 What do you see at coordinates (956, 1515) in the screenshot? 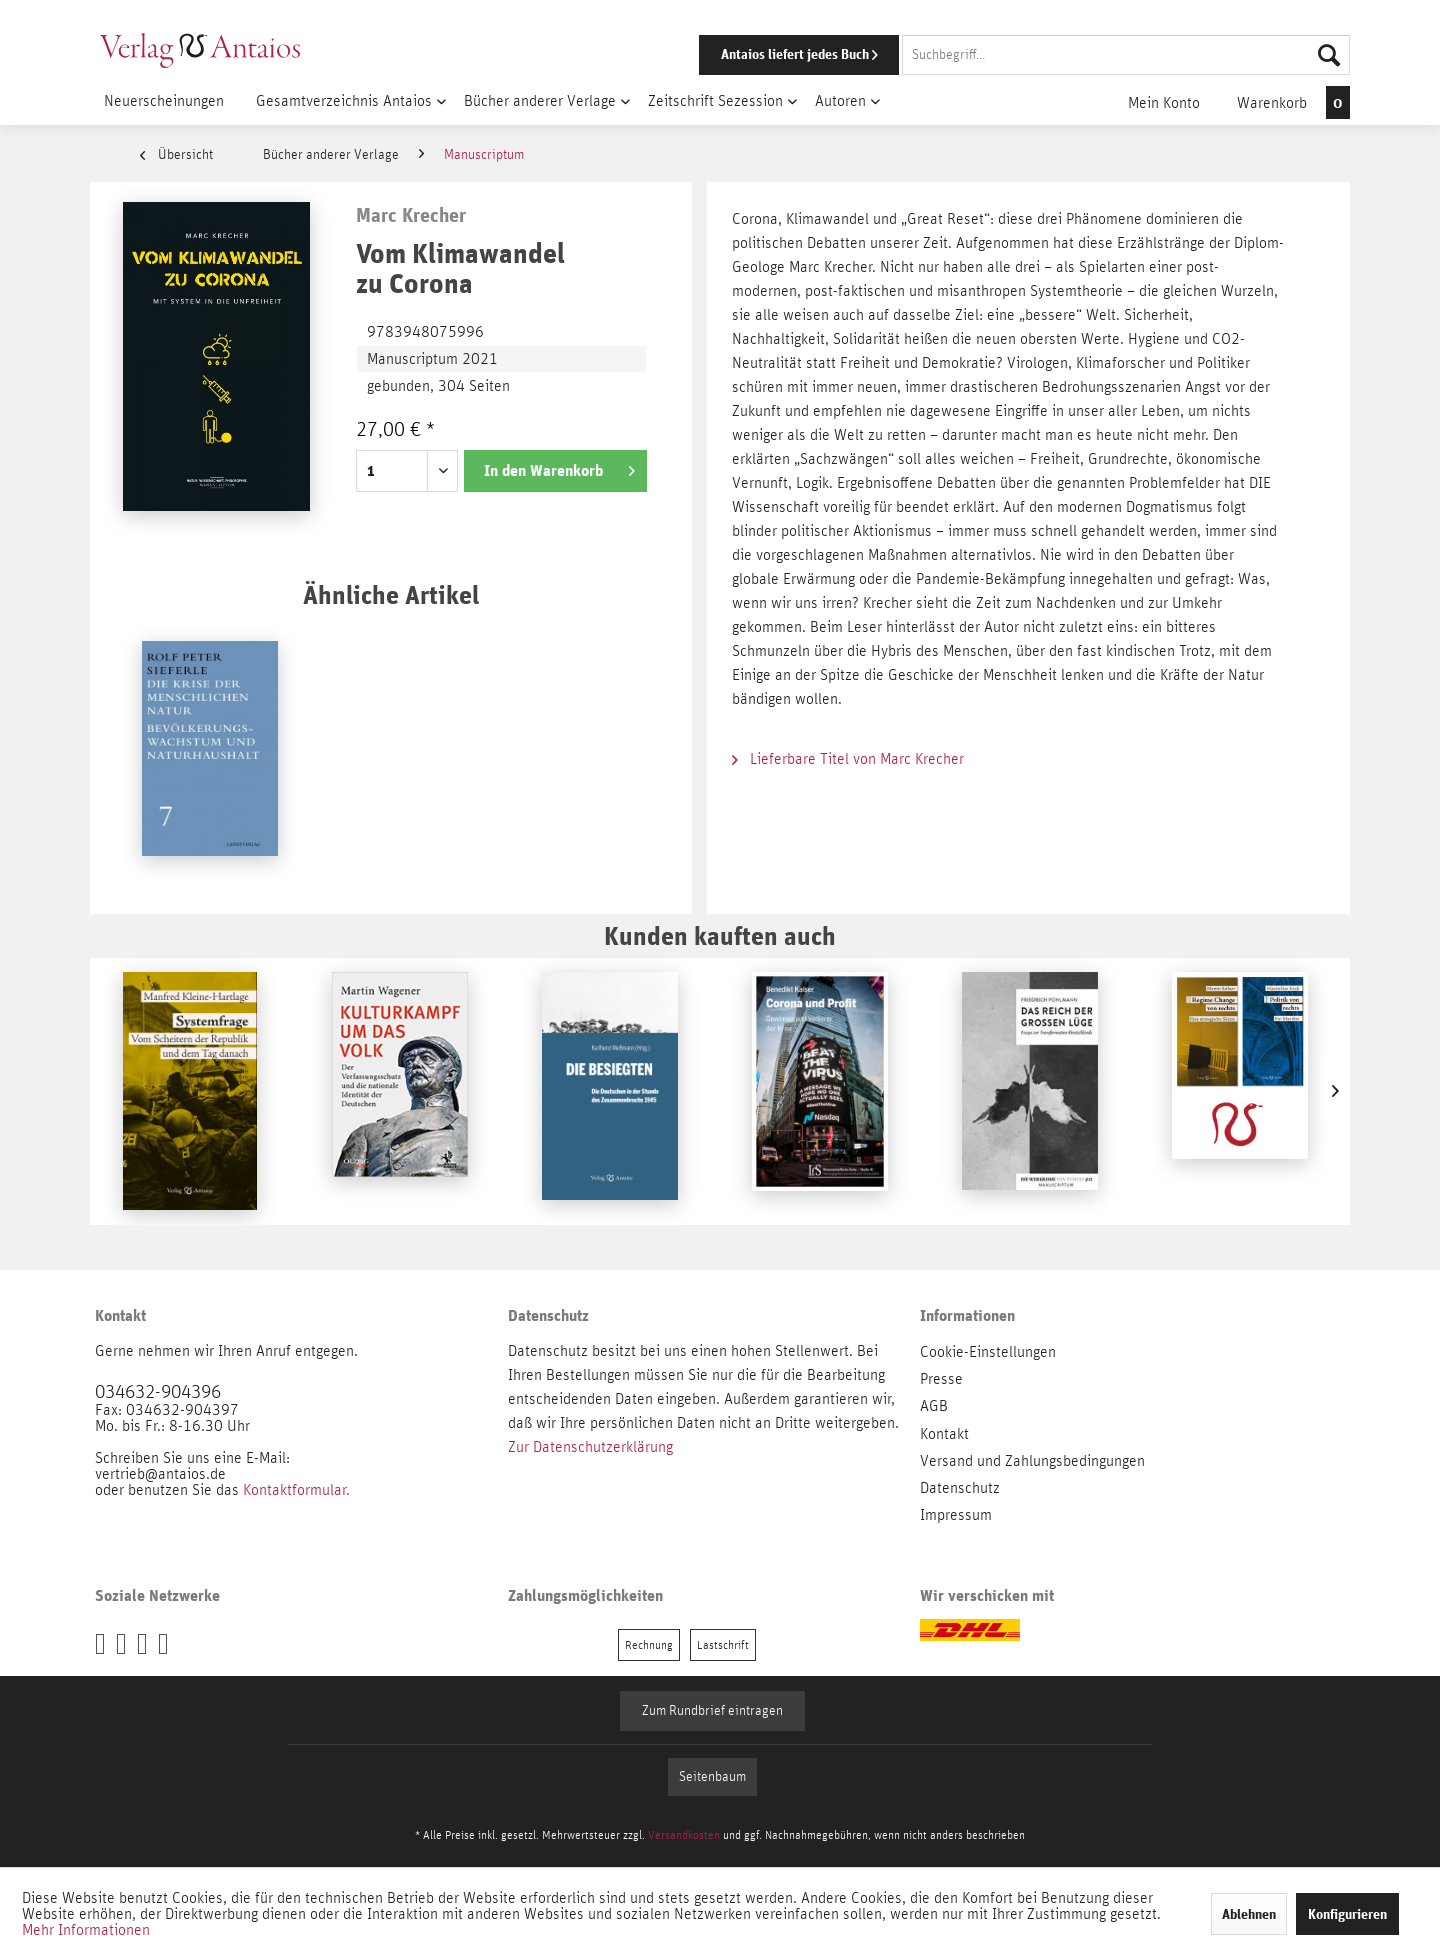
I see `Impressum` at bounding box center [956, 1515].